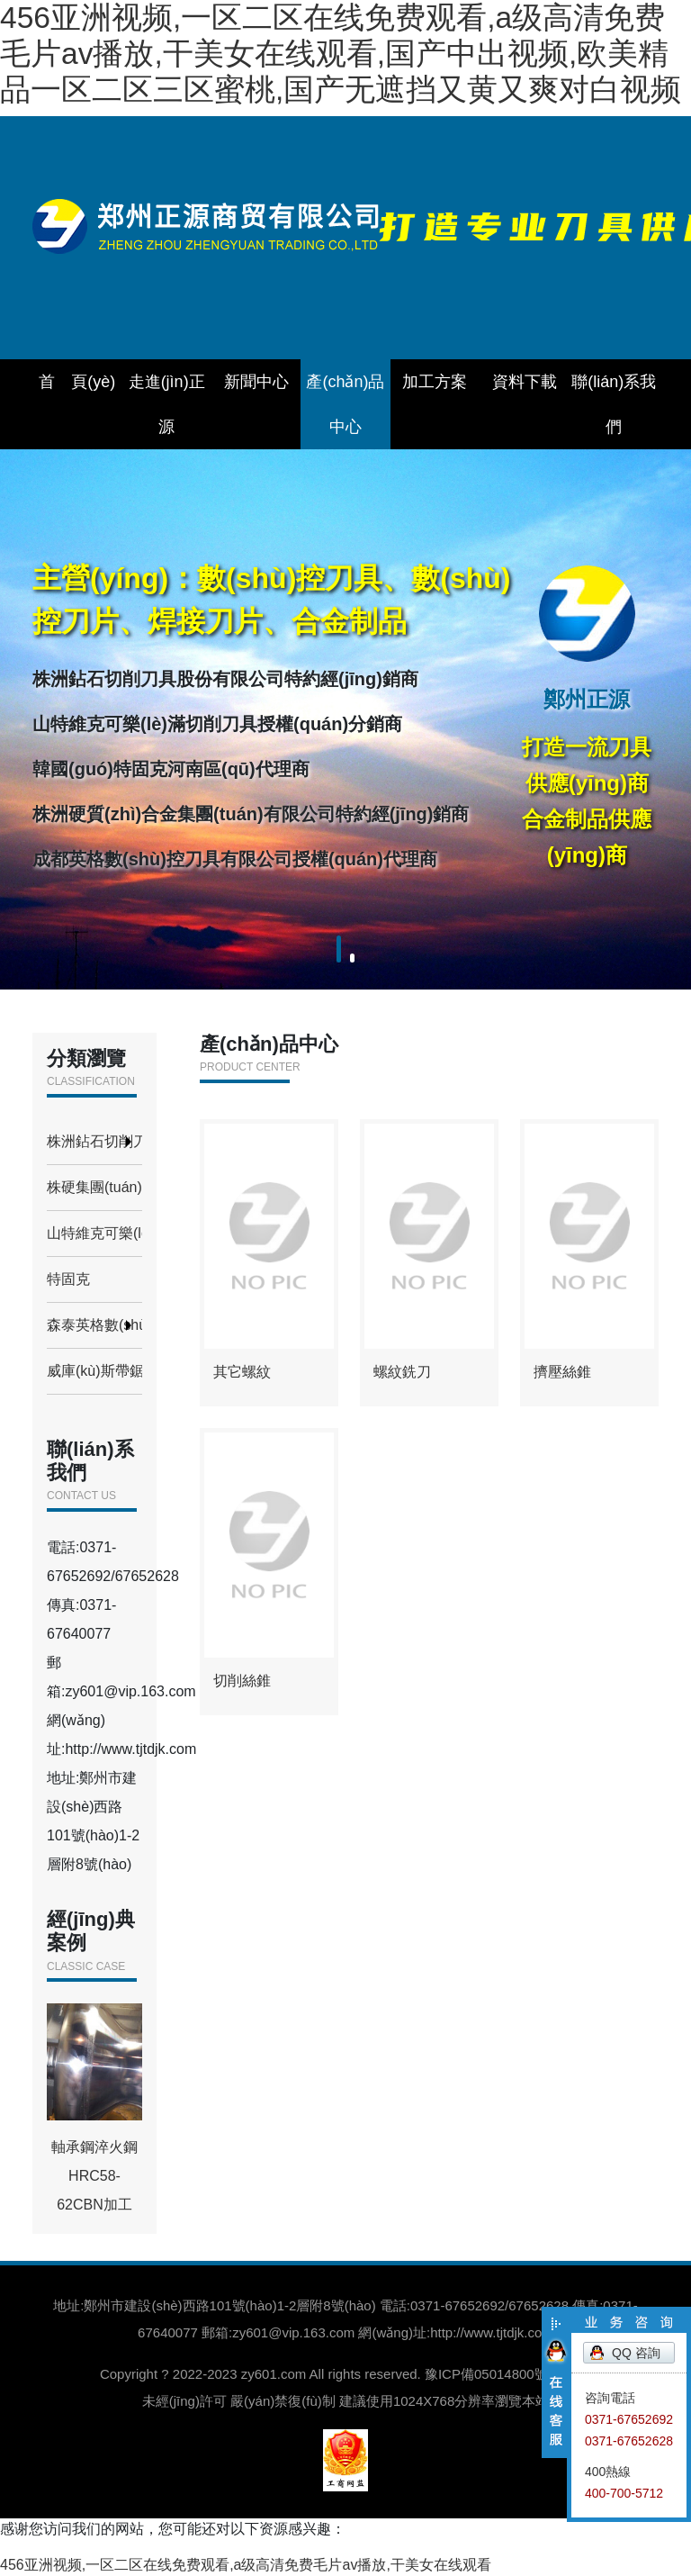  What do you see at coordinates (94, 1370) in the screenshot?
I see `威庫(kù)斯帶鋸條` at bounding box center [94, 1370].